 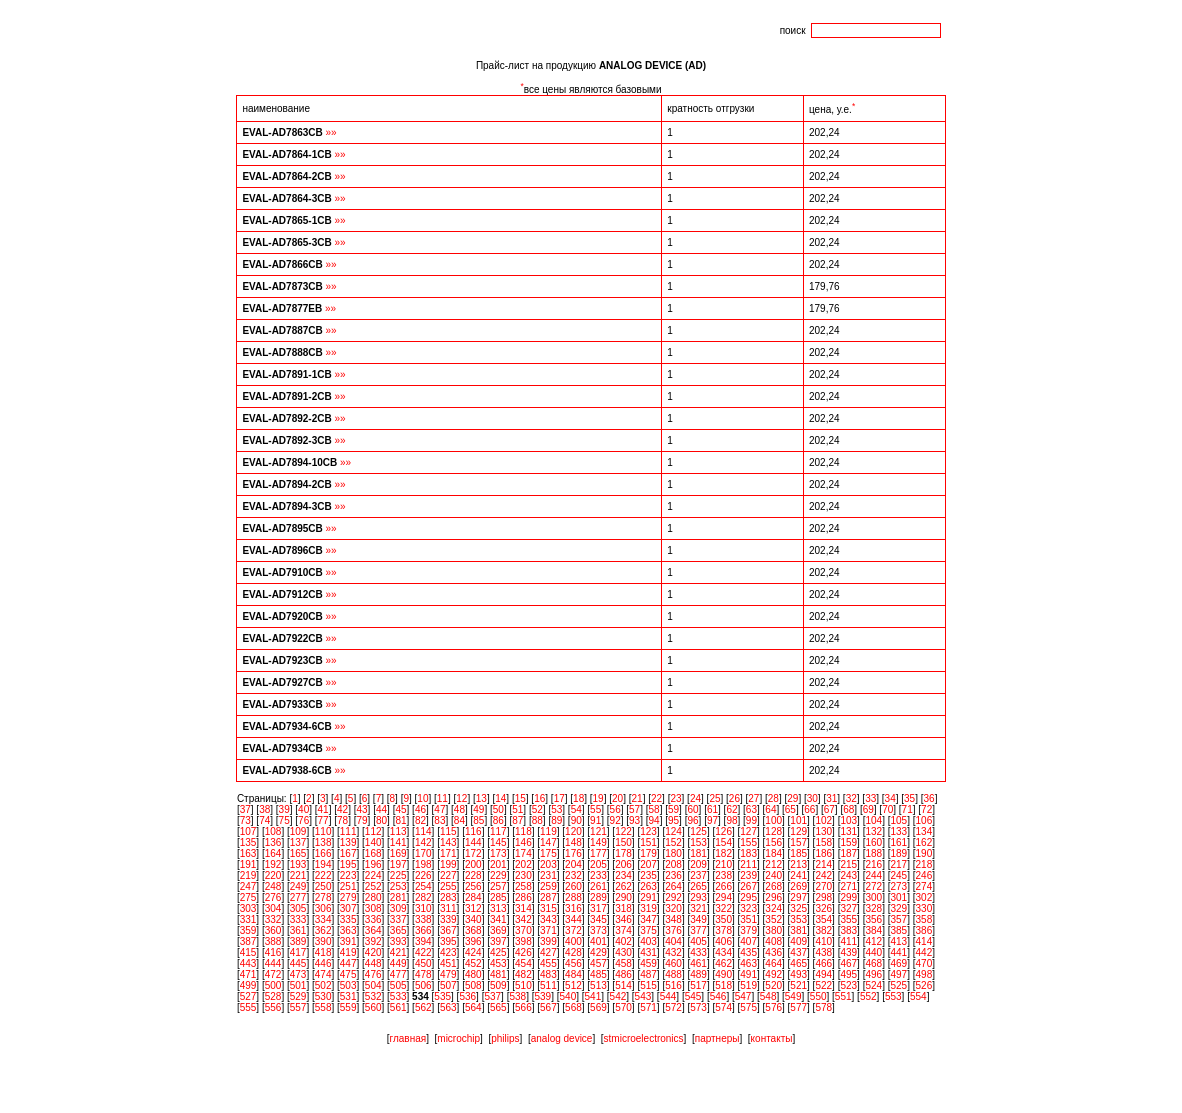 What do you see at coordinates (373, 897) in the screenshot?
I see `280` at bounding box center [373, 897].